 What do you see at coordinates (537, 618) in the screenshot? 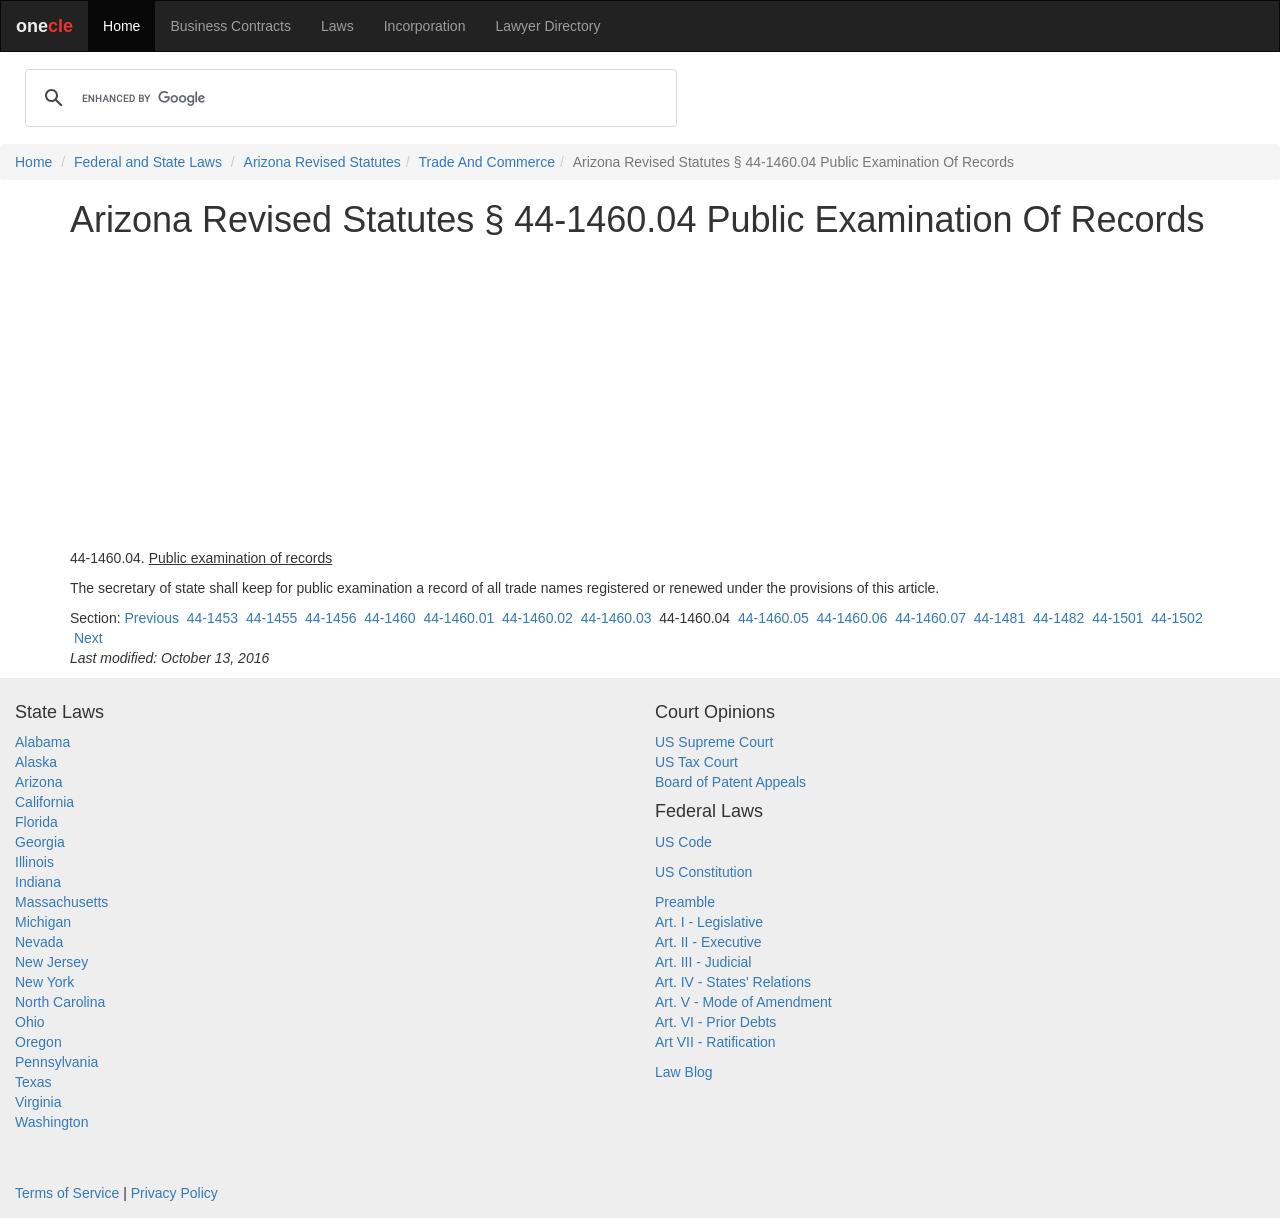
I see `44-1460.02` at bounding box center [537, 618].